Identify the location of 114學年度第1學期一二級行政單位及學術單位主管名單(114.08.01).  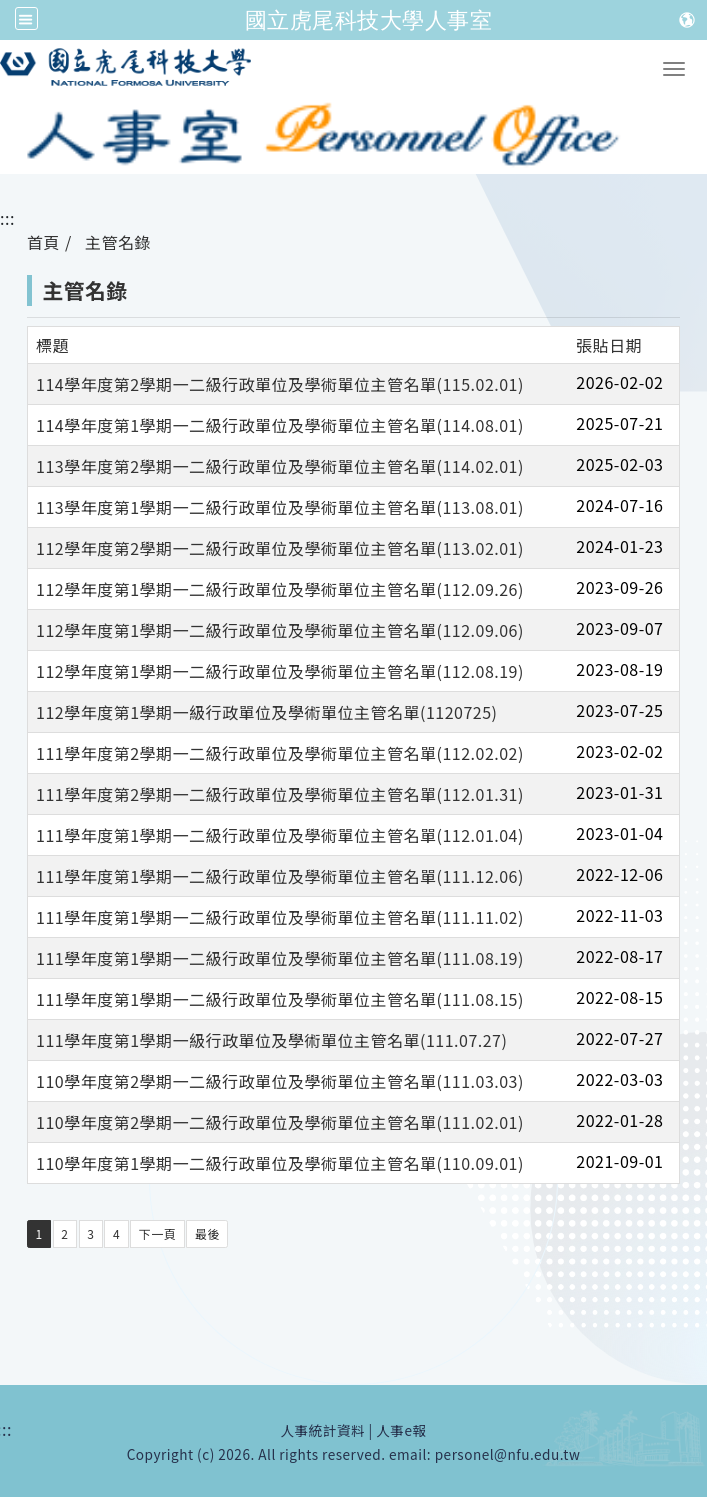
(280, 425).